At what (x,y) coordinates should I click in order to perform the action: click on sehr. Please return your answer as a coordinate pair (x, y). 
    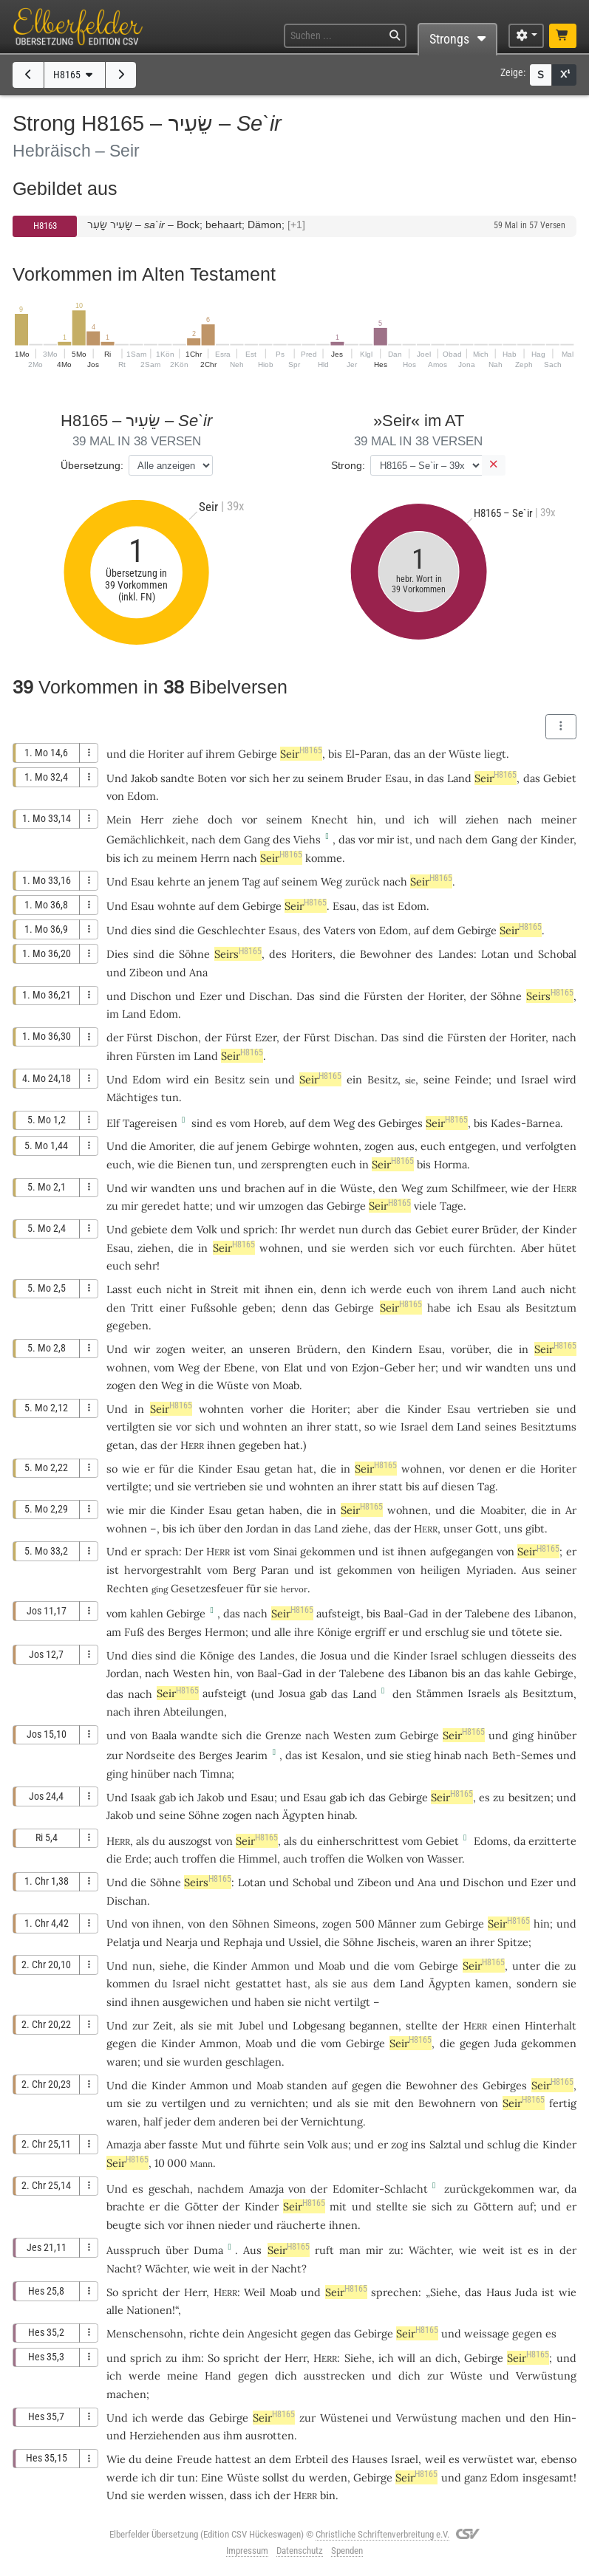
    Looking at the image, I should click on (146, 1265).